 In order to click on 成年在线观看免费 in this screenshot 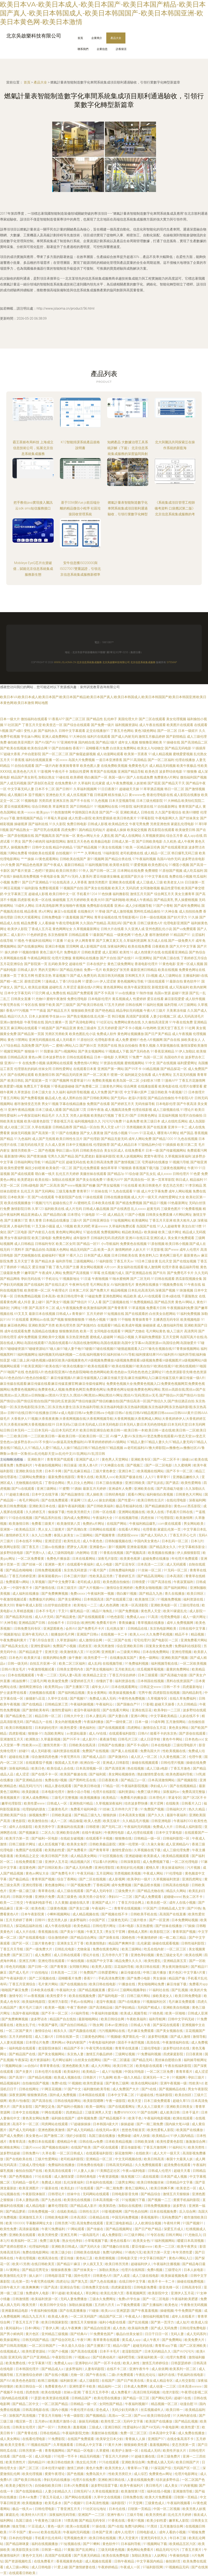, I will do `click(17, 1331)`.